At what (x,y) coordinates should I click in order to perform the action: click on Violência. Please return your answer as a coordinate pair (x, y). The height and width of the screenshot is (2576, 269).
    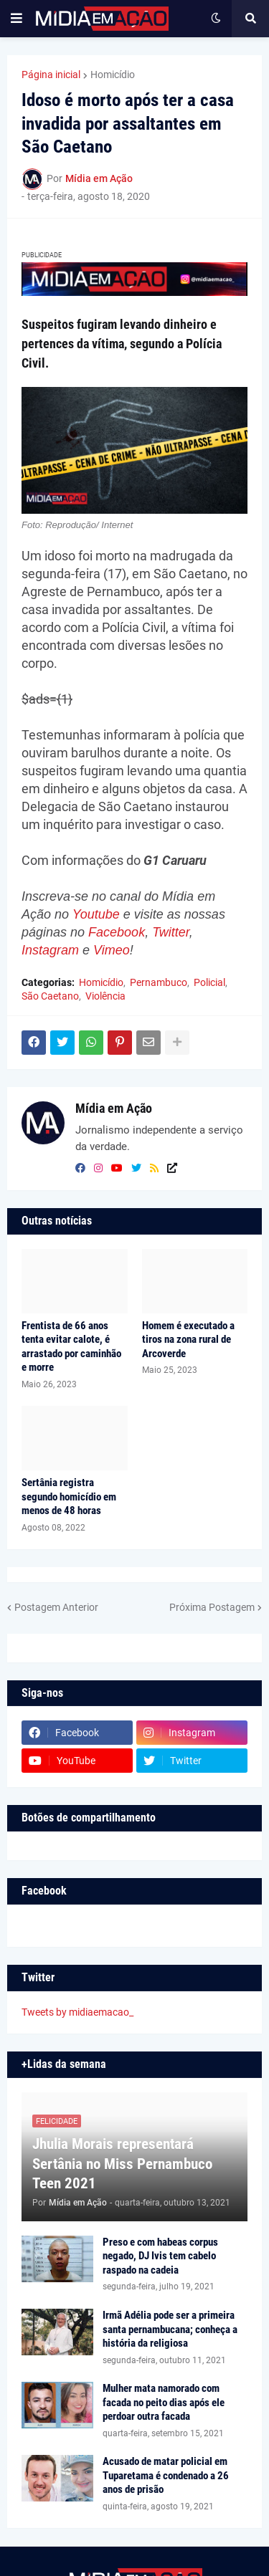
    Looking at the image, I should click on (105, 996).